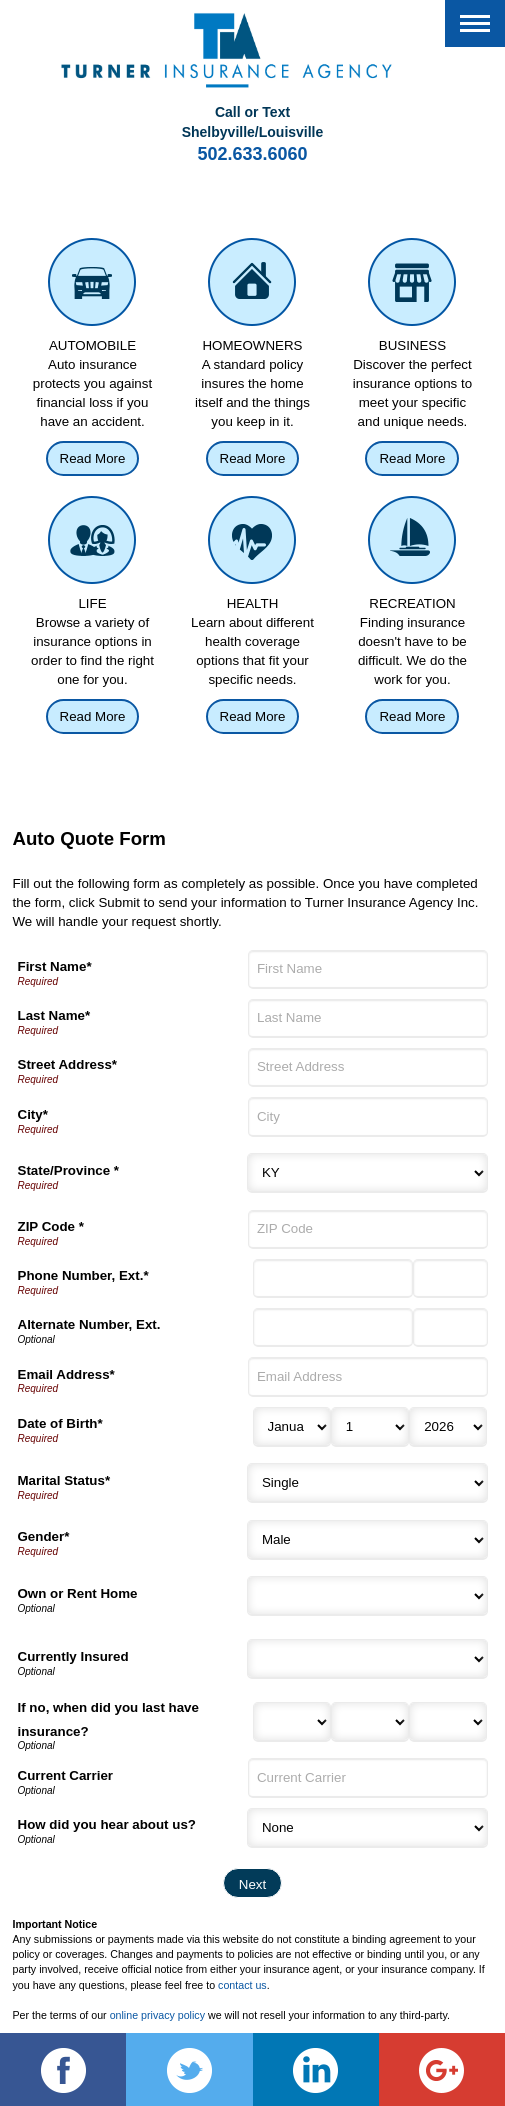  I want to click on Street Address*, so click(68, 1064).